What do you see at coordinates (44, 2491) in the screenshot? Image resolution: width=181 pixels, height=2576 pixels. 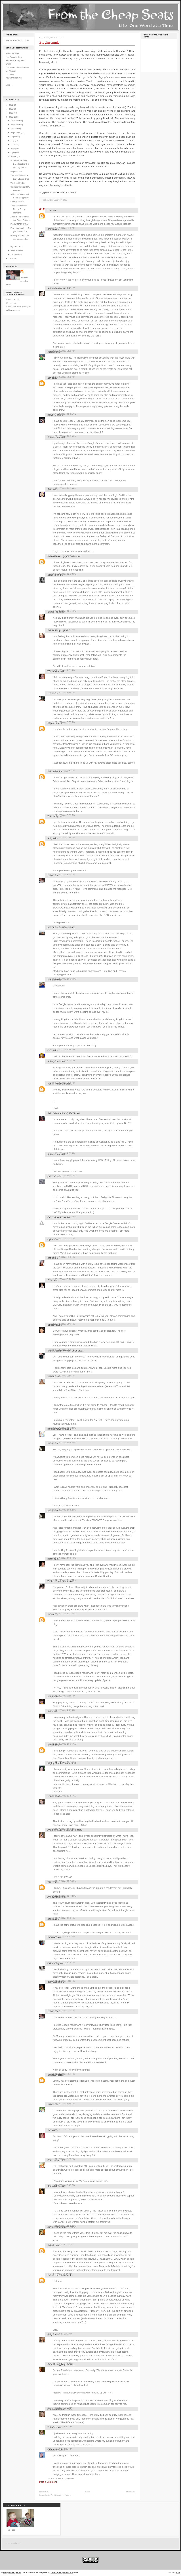 I see `Newer Post` at bounding box center [44, 2491].